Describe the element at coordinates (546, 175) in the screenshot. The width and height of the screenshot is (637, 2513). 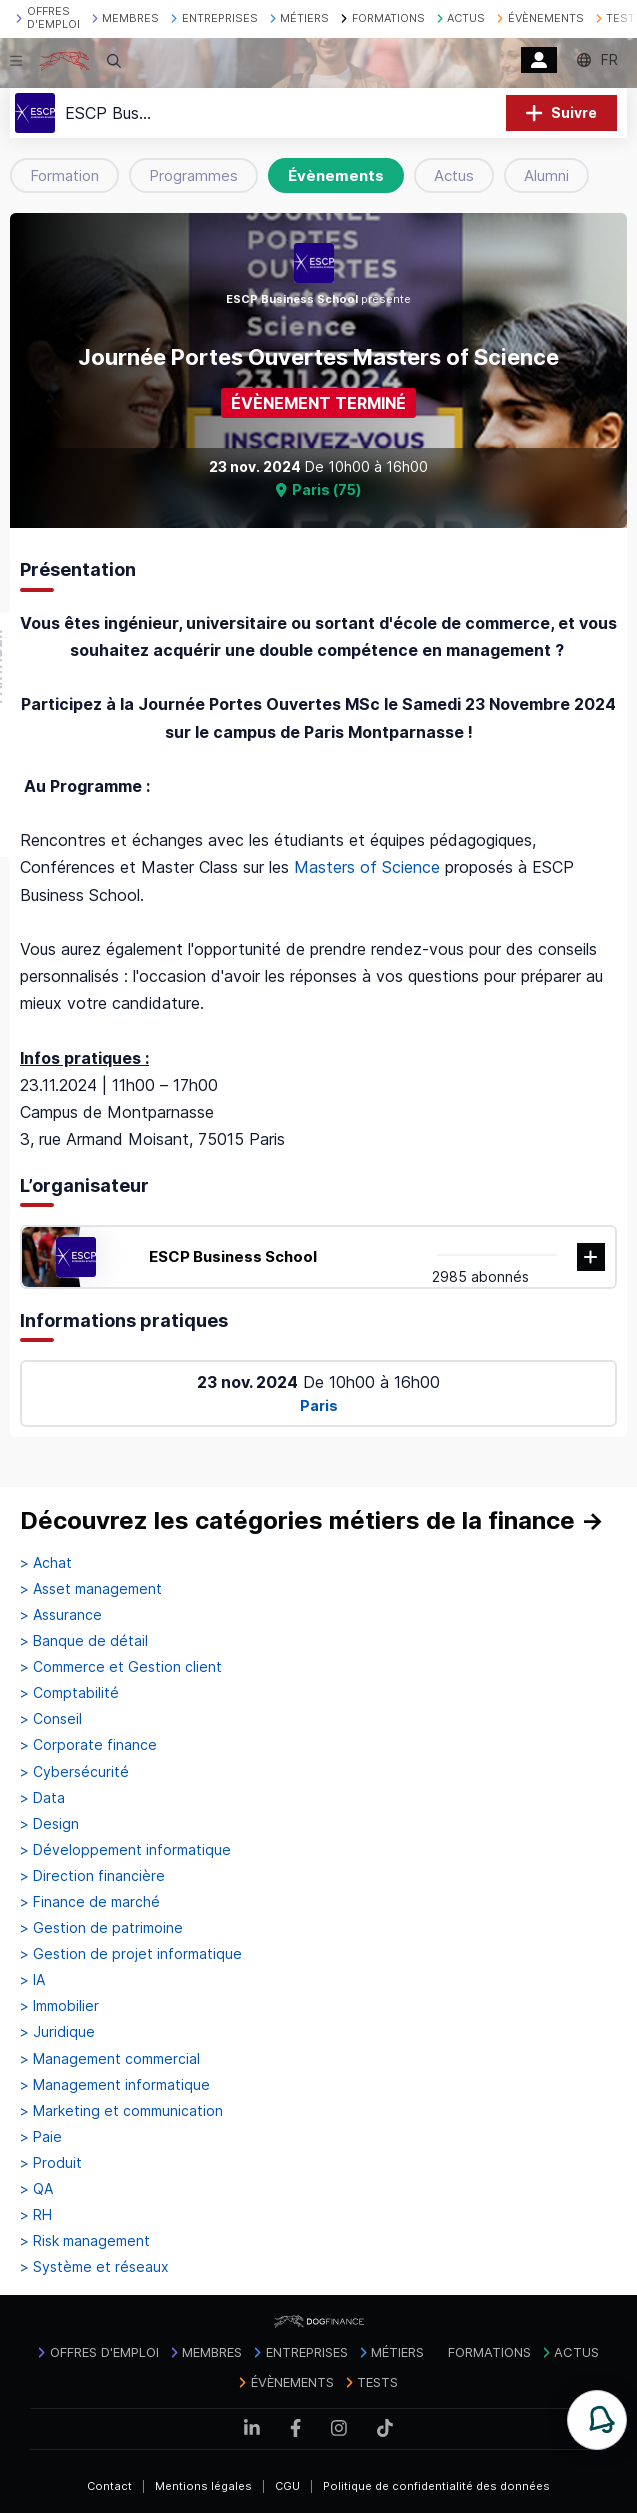
I see `Alumni` at that location.